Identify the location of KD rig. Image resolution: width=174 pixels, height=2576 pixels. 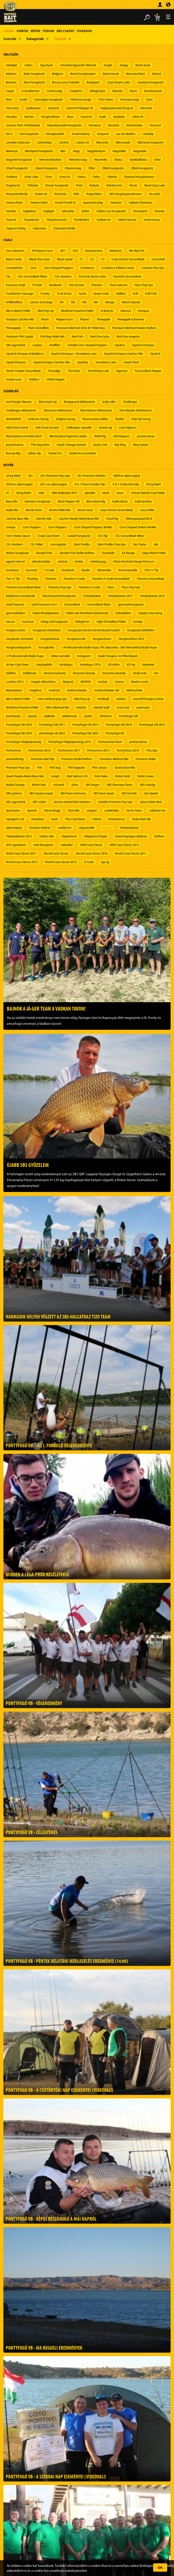
(131, 664).